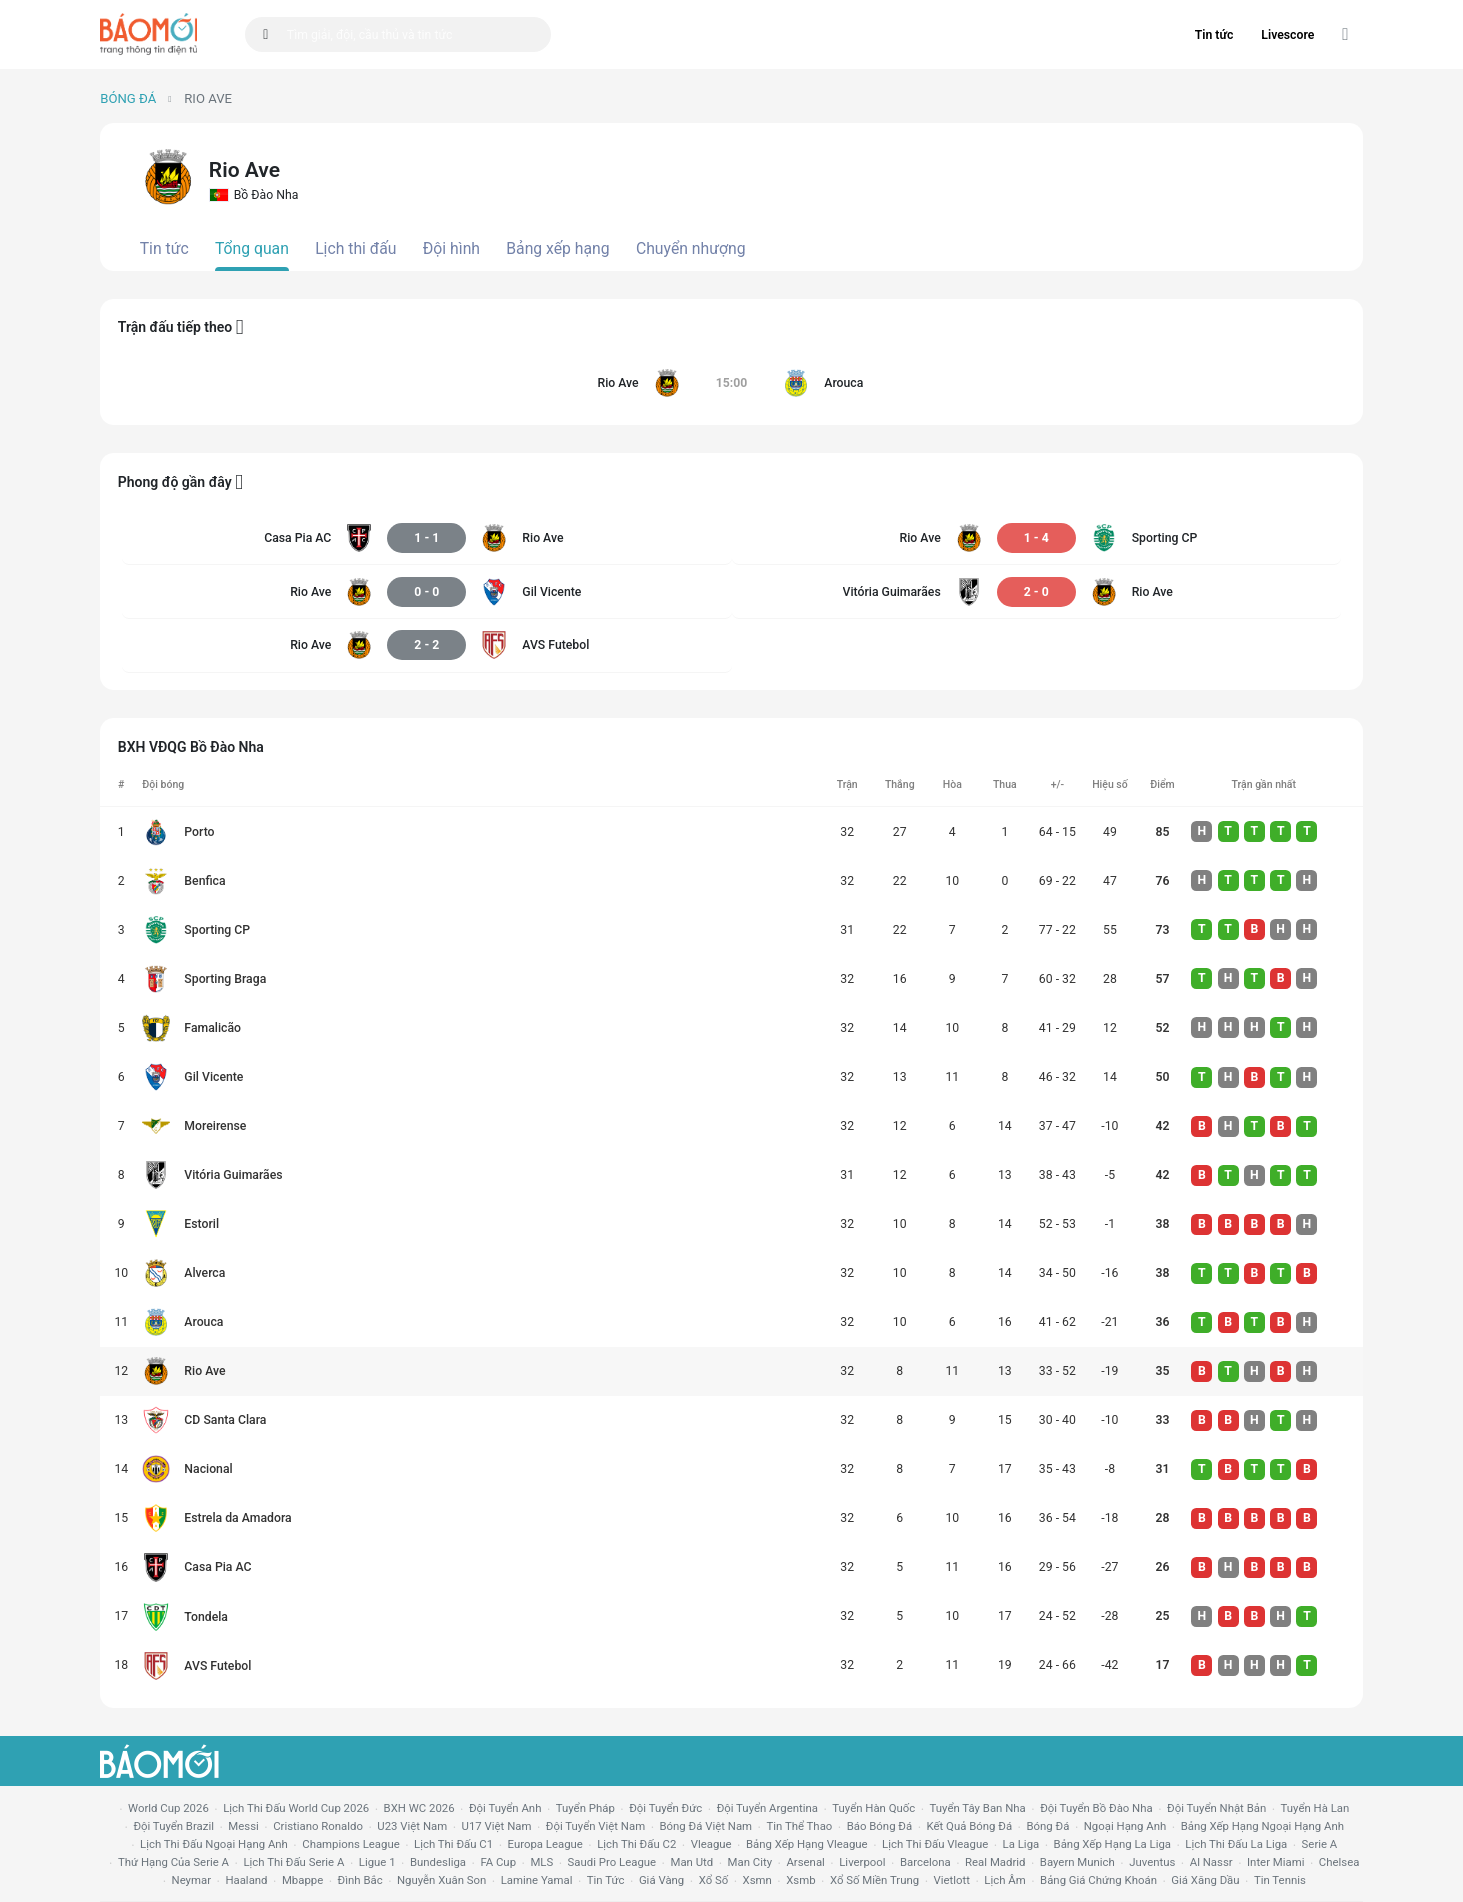  Describe the element at coordinates (1112, 1844) in the screenshot. I see `bảng xếp hạng la liga` at that location.